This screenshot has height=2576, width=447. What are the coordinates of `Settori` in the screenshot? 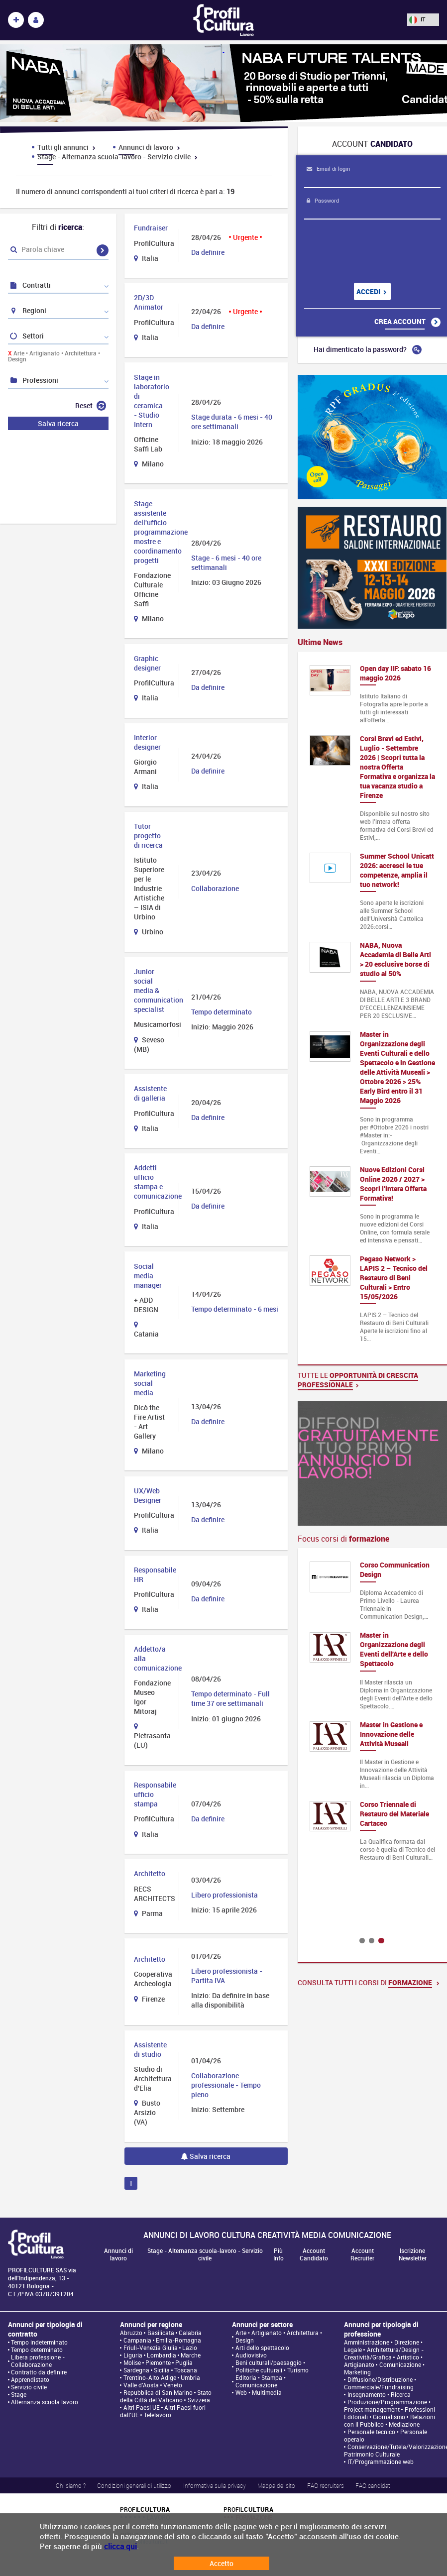 It's located at (26, 335).